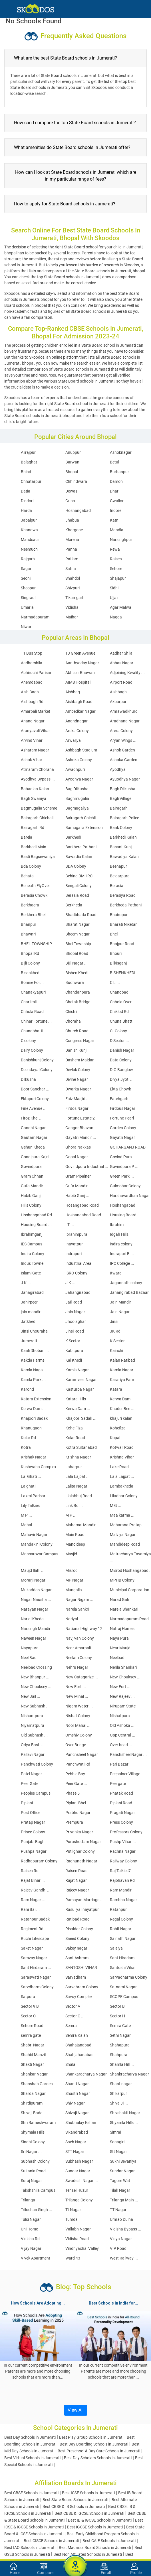  What do you see at coordinates (33, 1127) in the screenshot?
I see `Gandhi Nagar` at bounding box center [33, 1127].